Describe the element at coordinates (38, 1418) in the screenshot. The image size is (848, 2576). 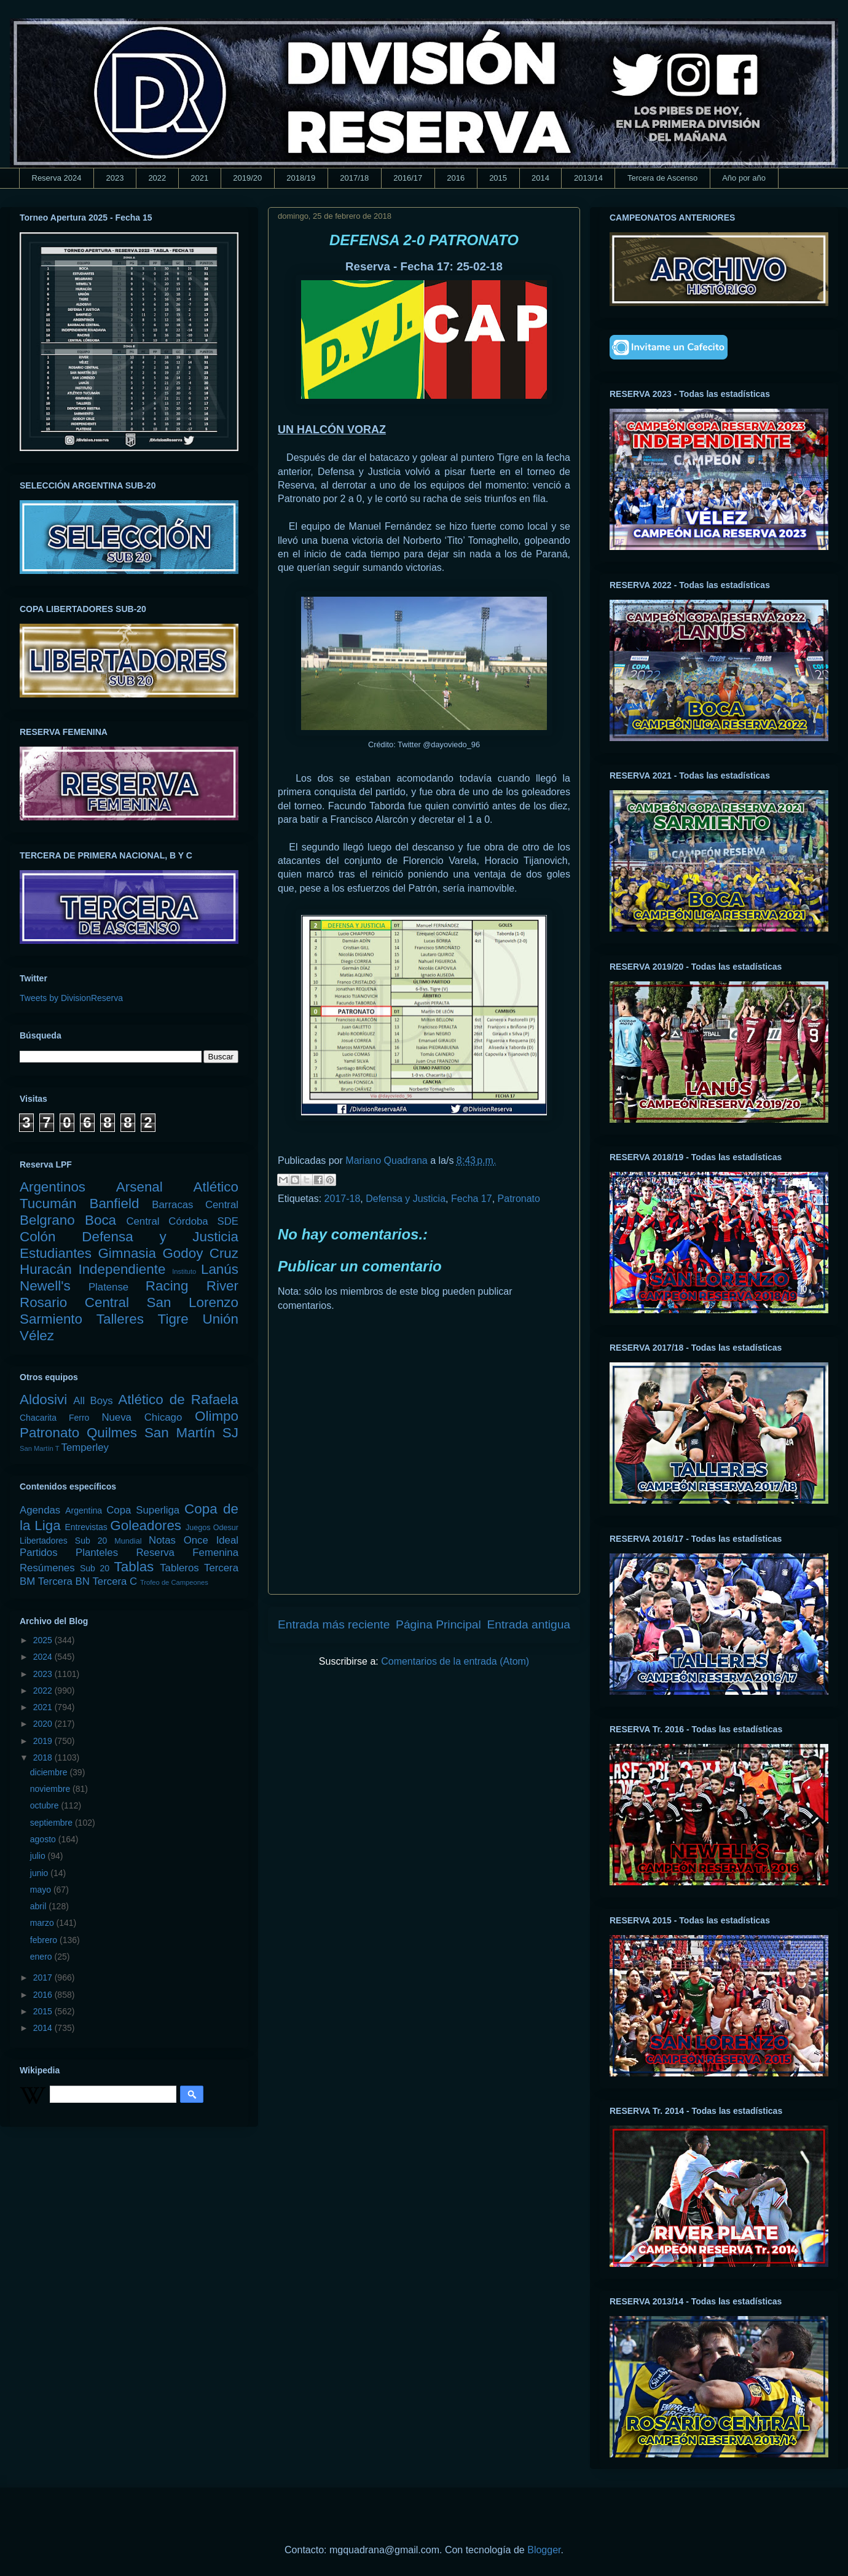
I see `Chacarita` at that location.